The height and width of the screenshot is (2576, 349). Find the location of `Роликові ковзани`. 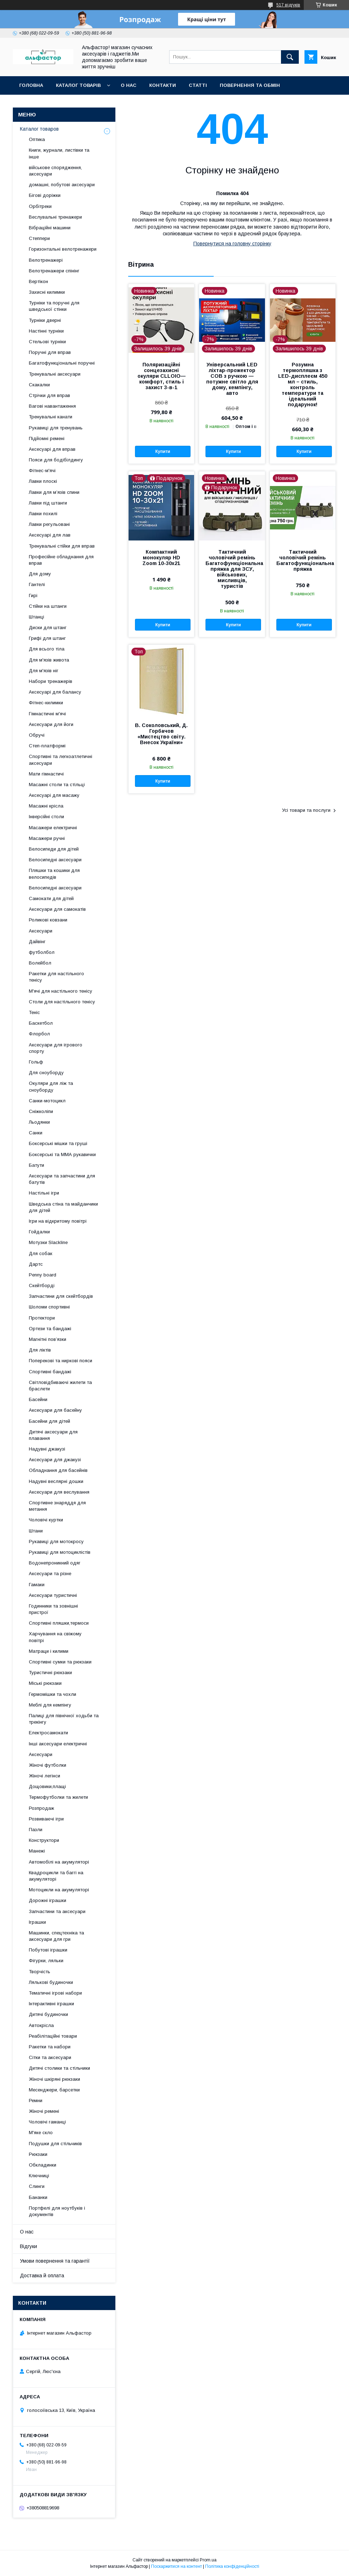

Роликові ковзани is located at coordinates (48, 920).